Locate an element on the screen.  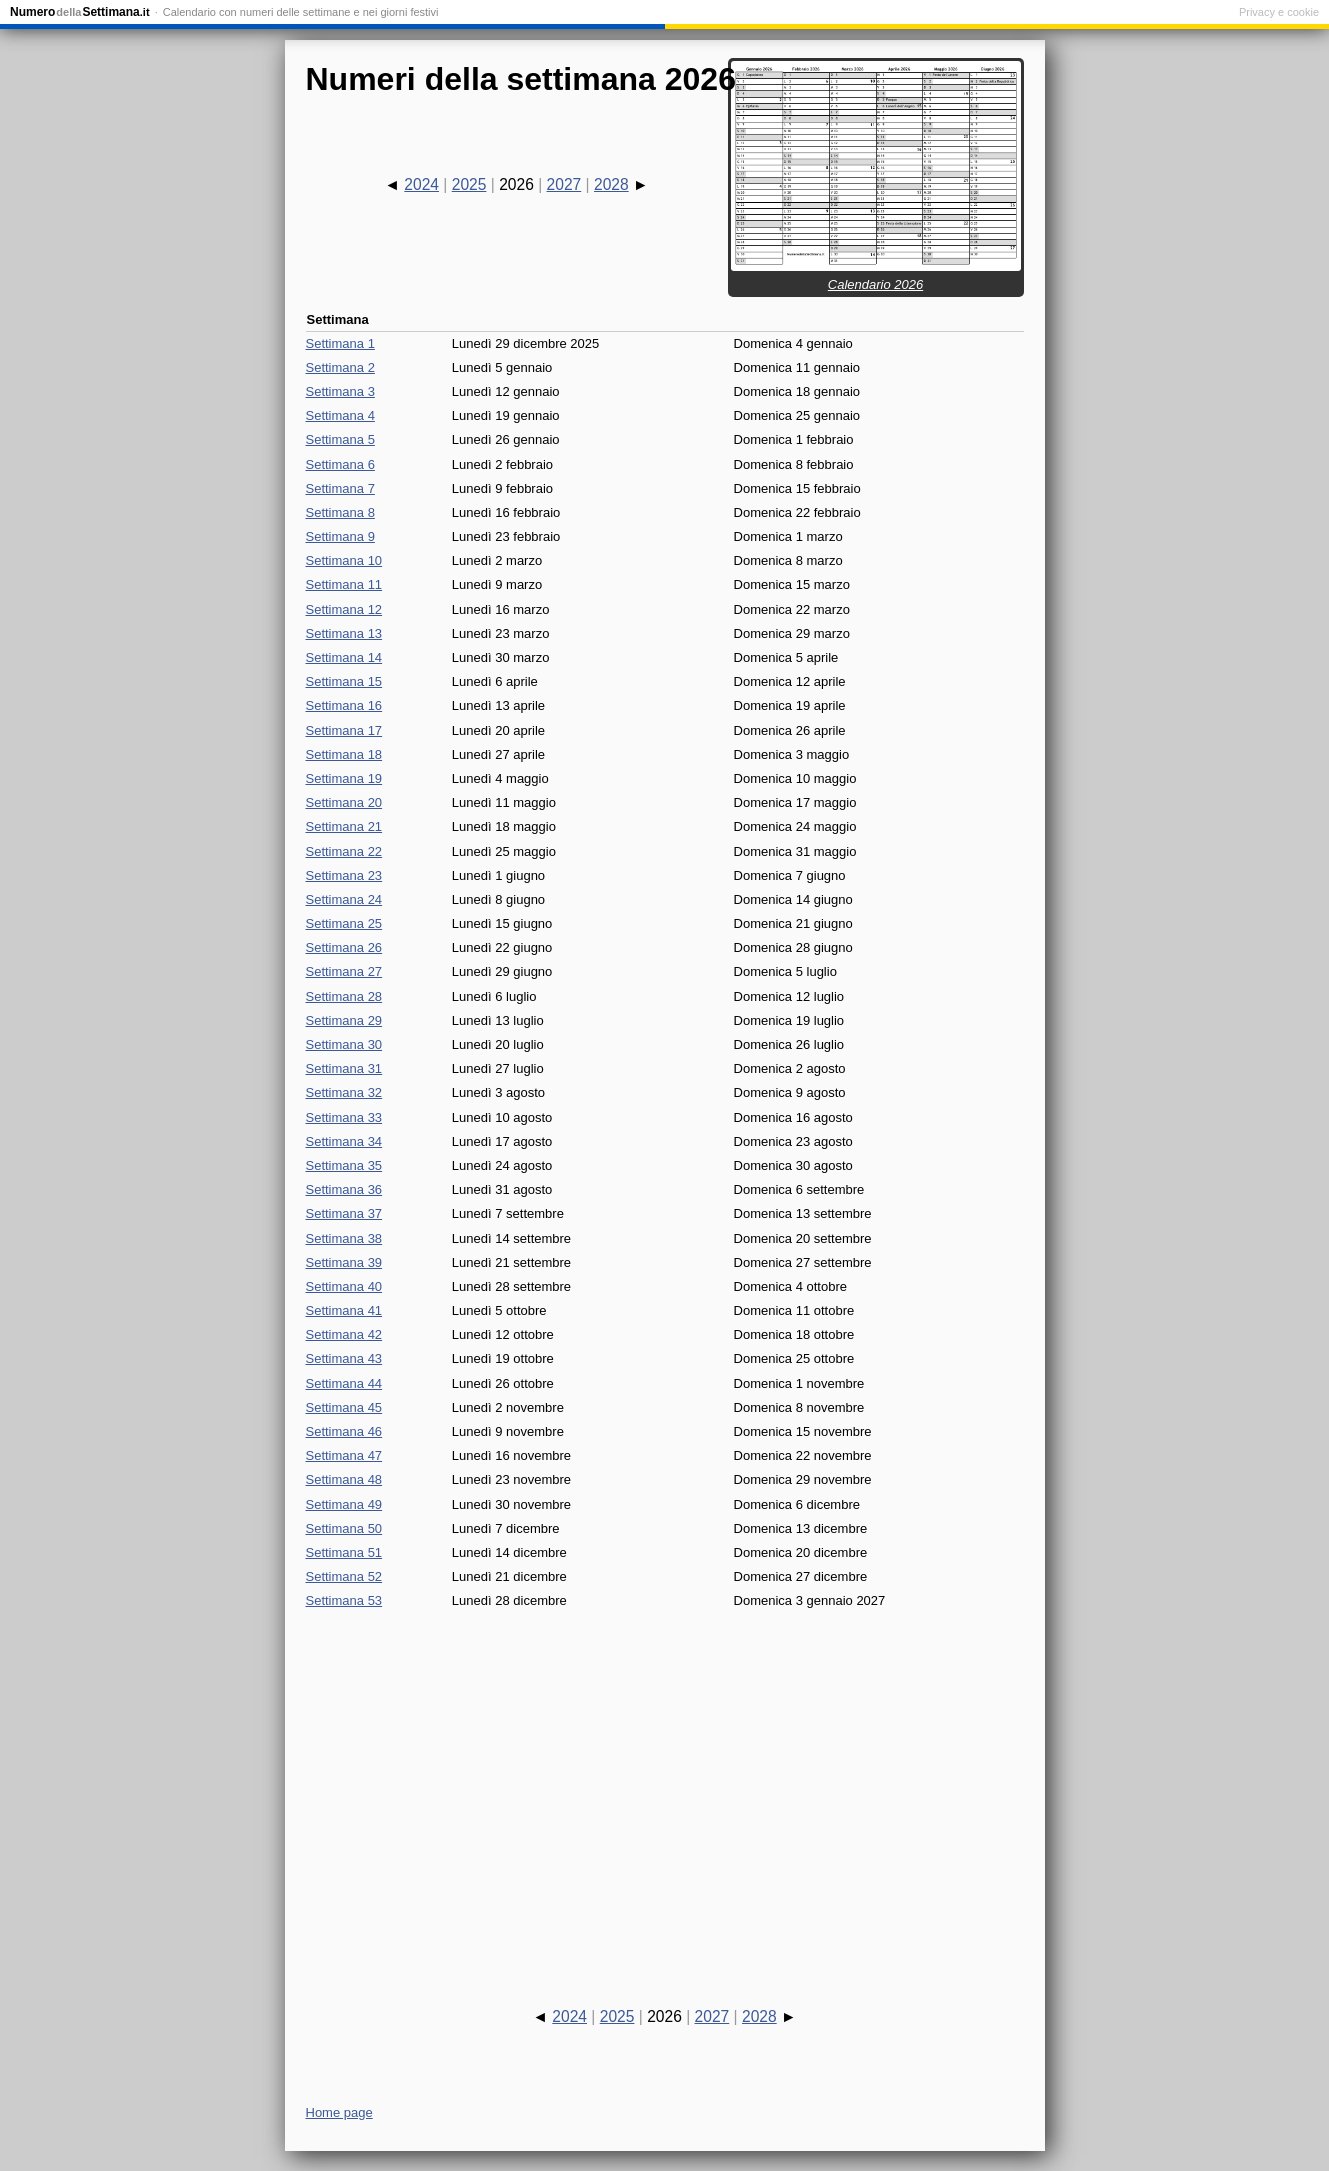
Settimana 42 is located at coordinates (344, 1334).